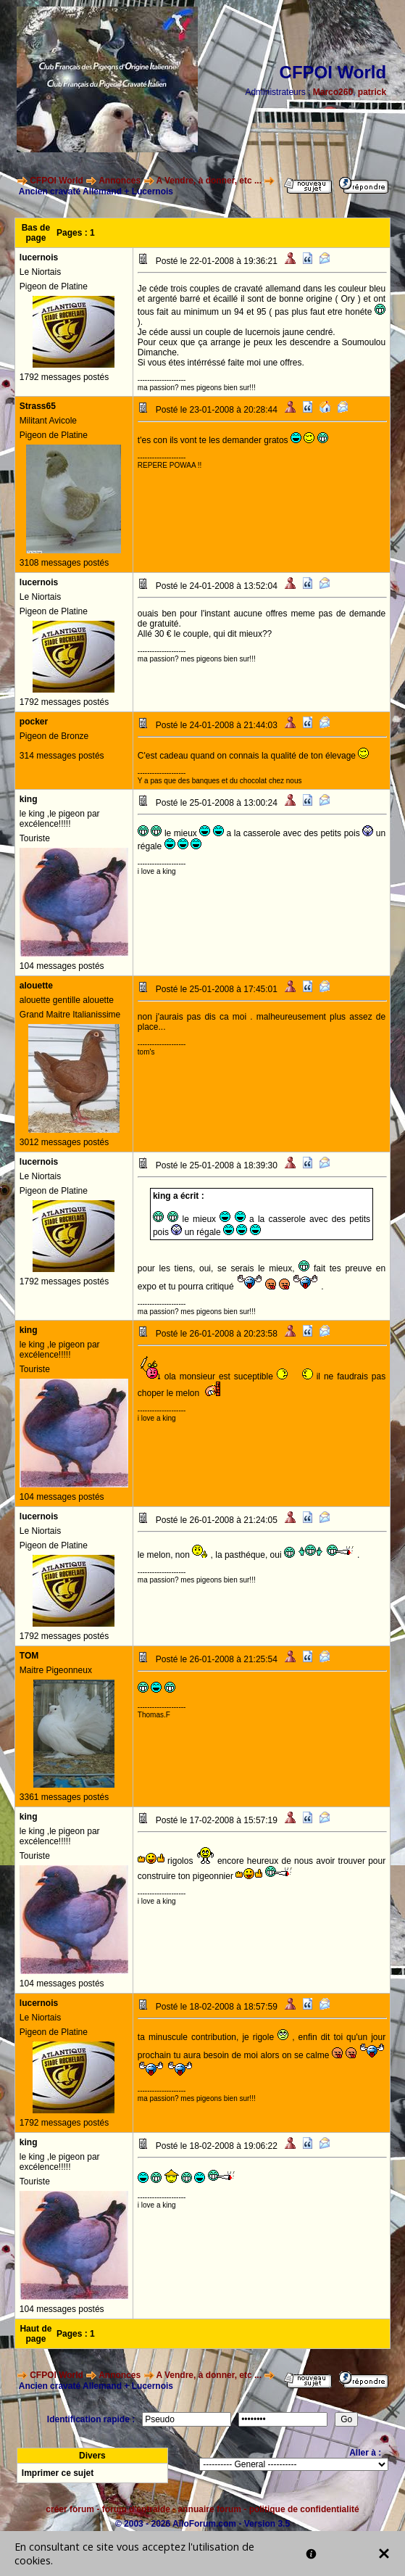  Describe the element at coordinates (36, 233) in the screenshot. I see `Bas de page` at that location.